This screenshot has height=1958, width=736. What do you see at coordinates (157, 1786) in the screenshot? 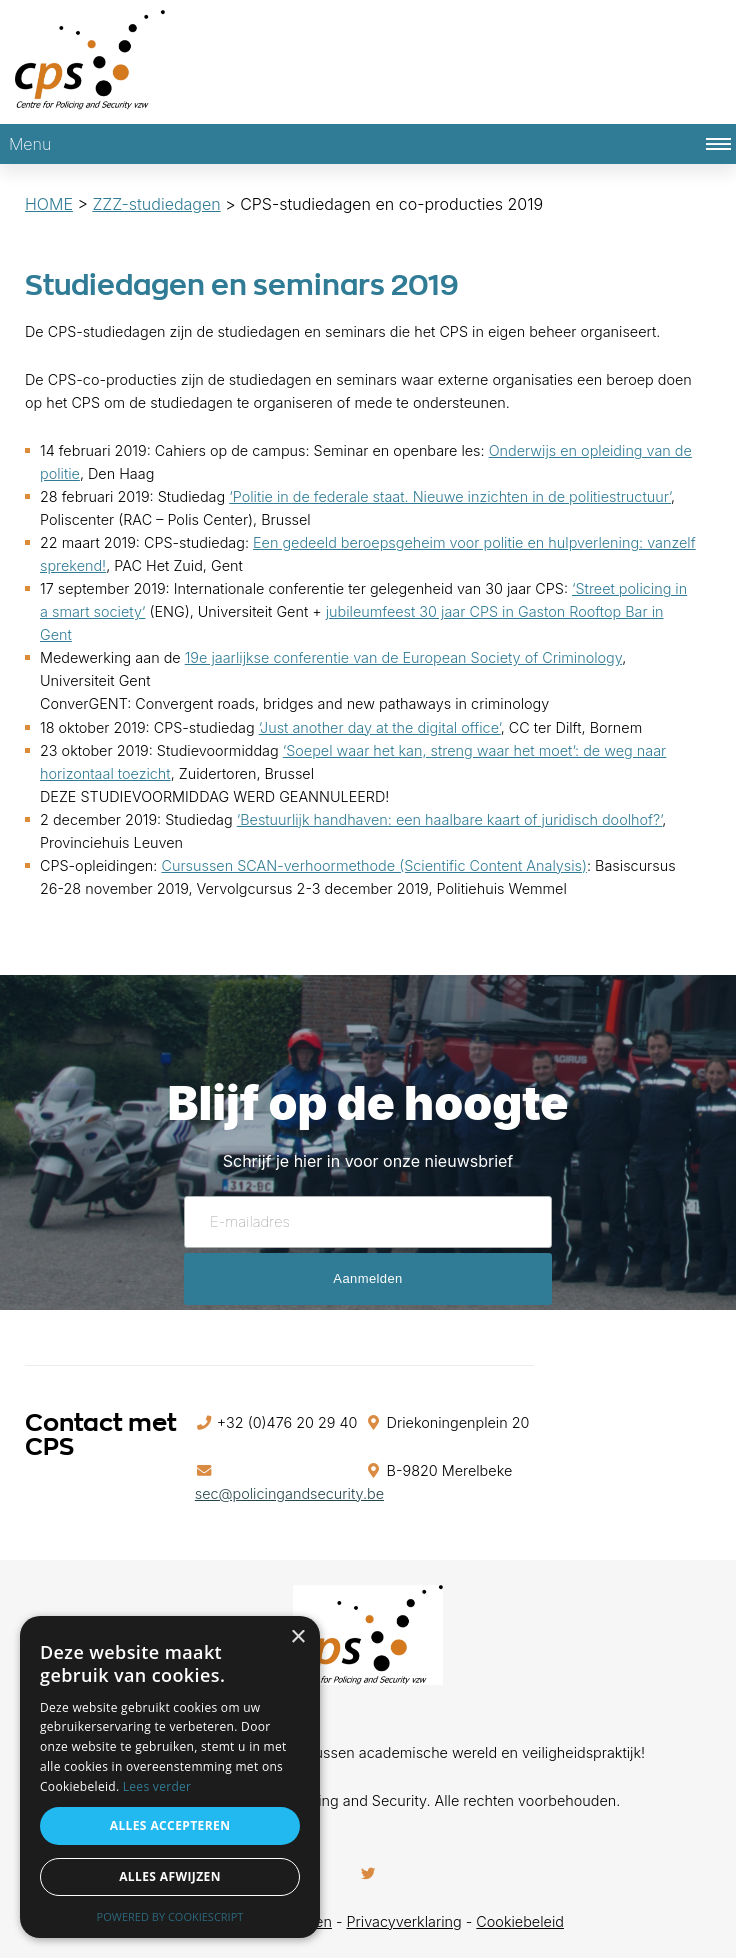
I see `Lees verder [Lees verder, opens a new window]` at bounding box center [157, 1786].